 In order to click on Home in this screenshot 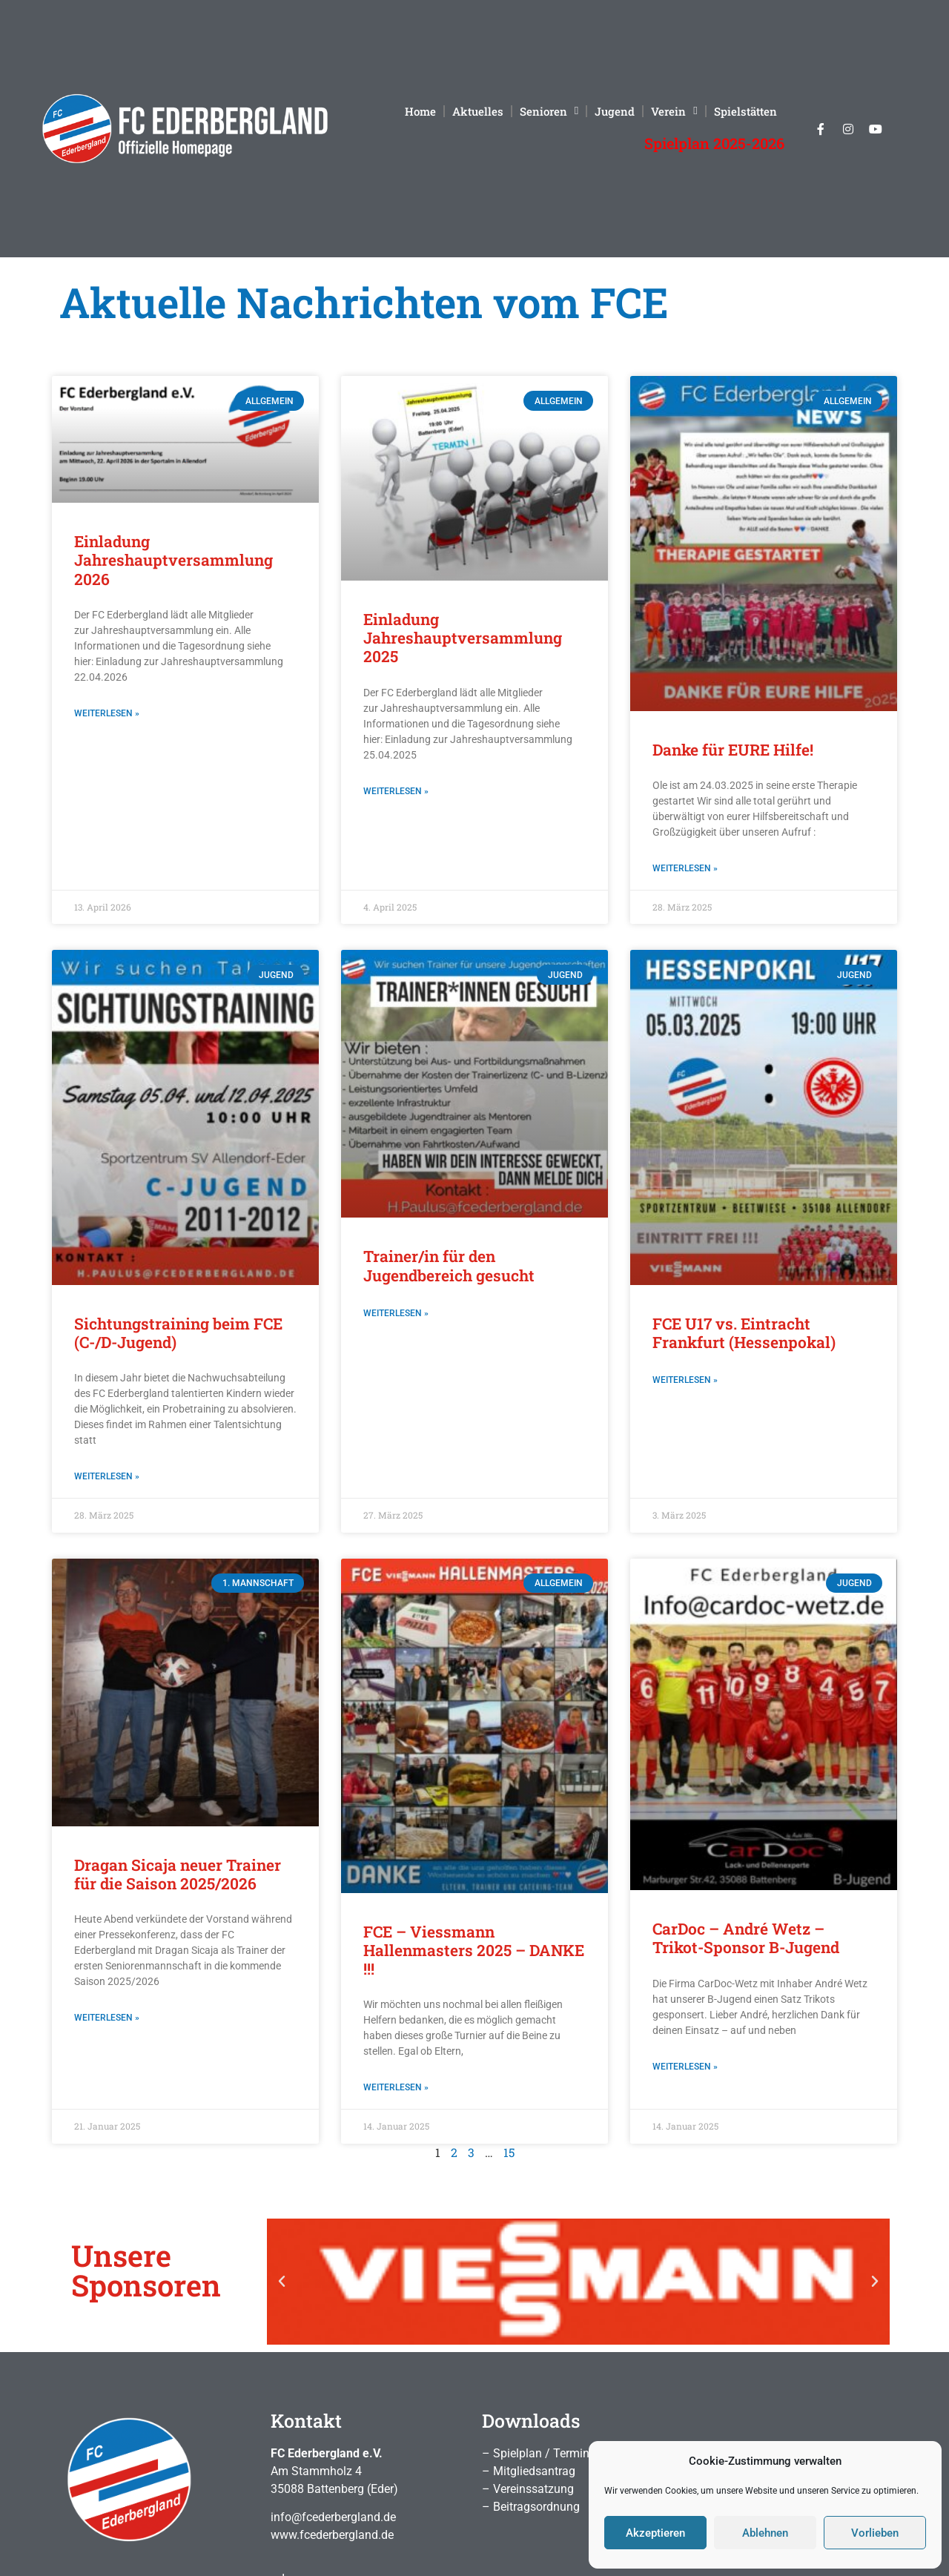, I will do `click(420, 111)`.